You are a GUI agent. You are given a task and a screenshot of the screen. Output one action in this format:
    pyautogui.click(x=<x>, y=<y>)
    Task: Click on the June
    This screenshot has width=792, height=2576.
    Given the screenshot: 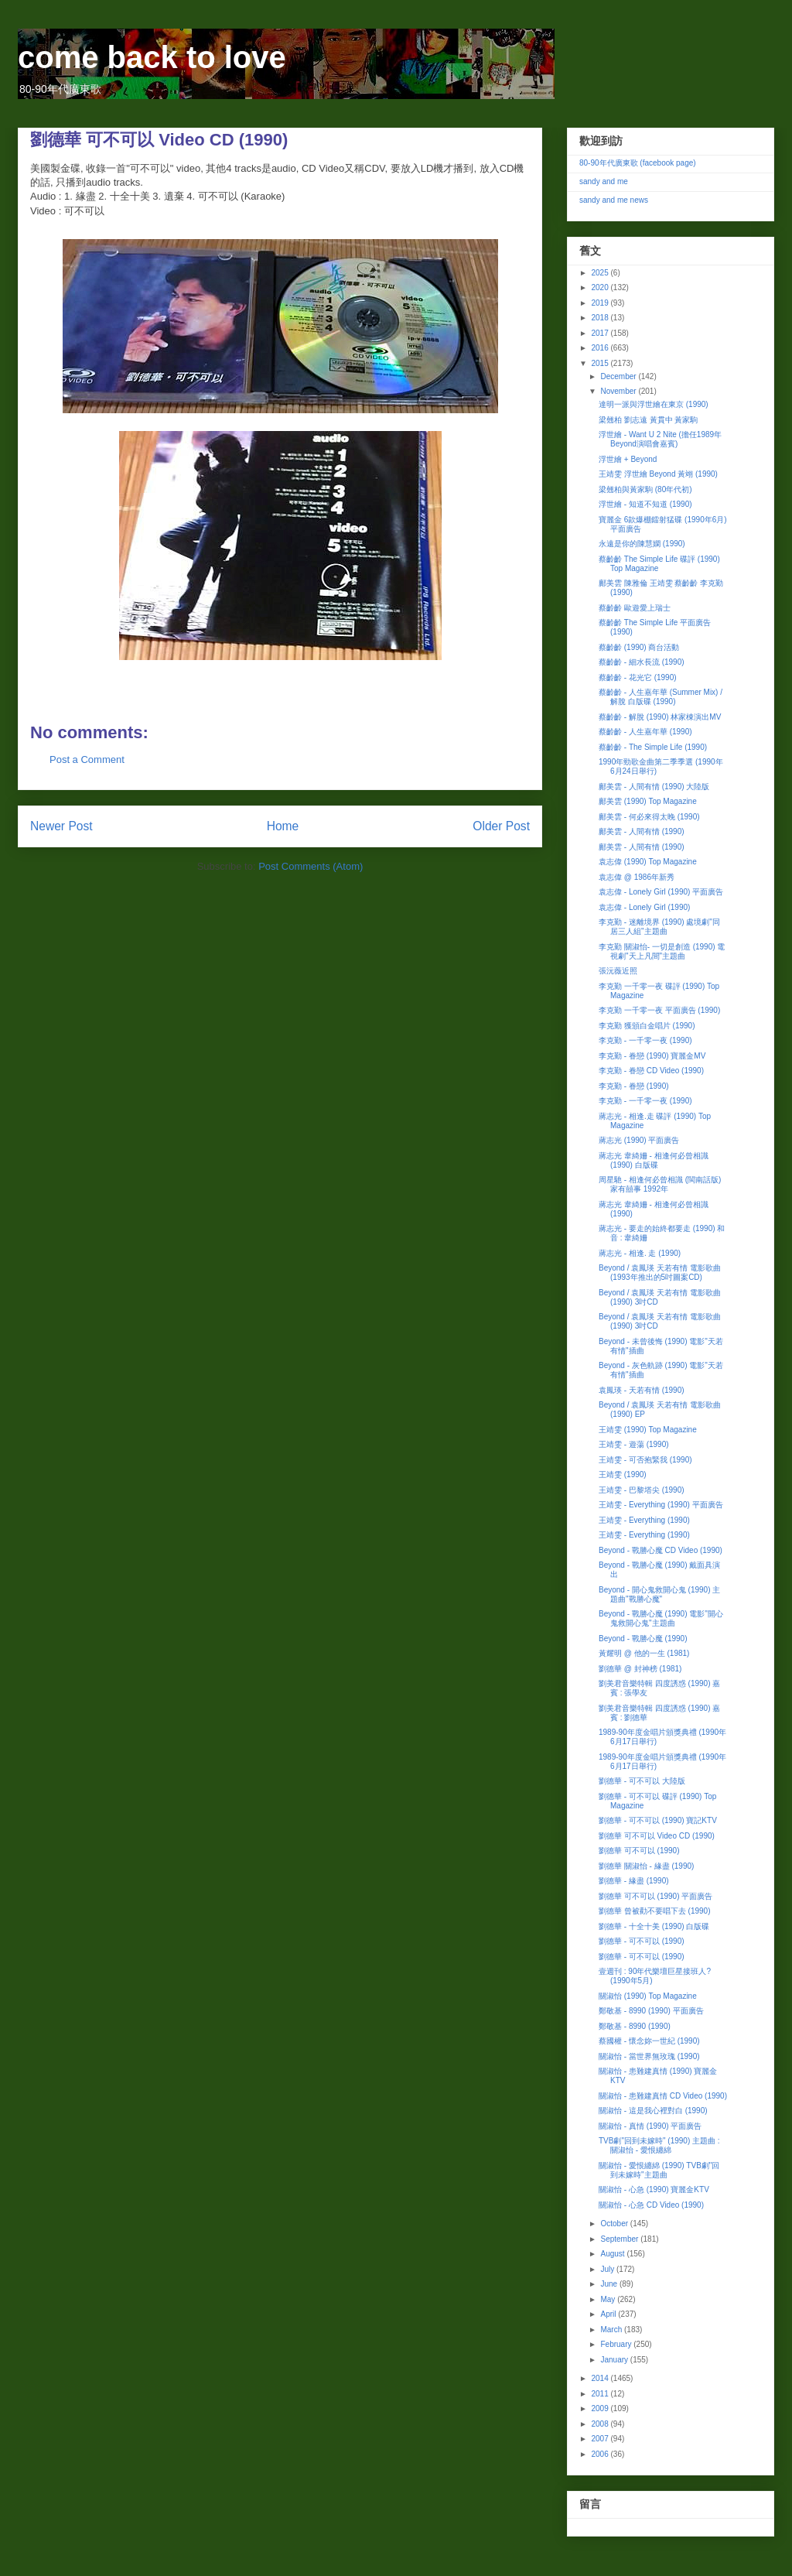 What is the action you would take?
    pyautogui.click(x=609, y=2284)
    